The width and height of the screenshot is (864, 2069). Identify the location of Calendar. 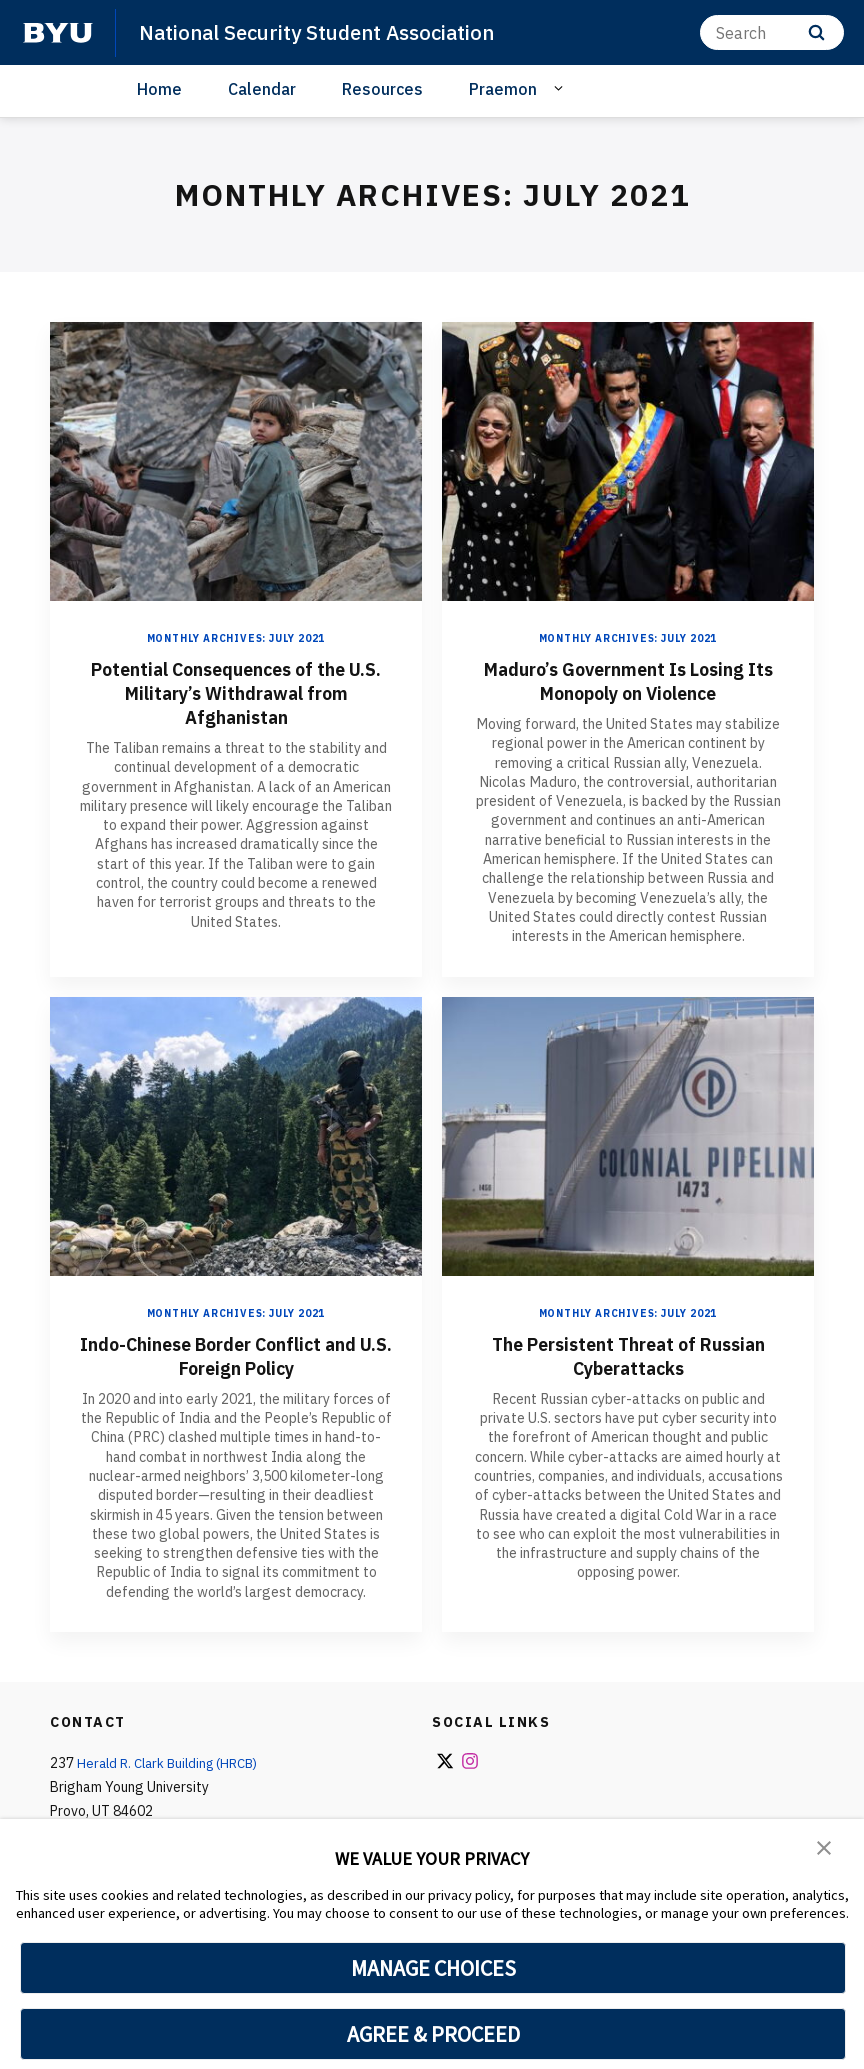
(262, 89).